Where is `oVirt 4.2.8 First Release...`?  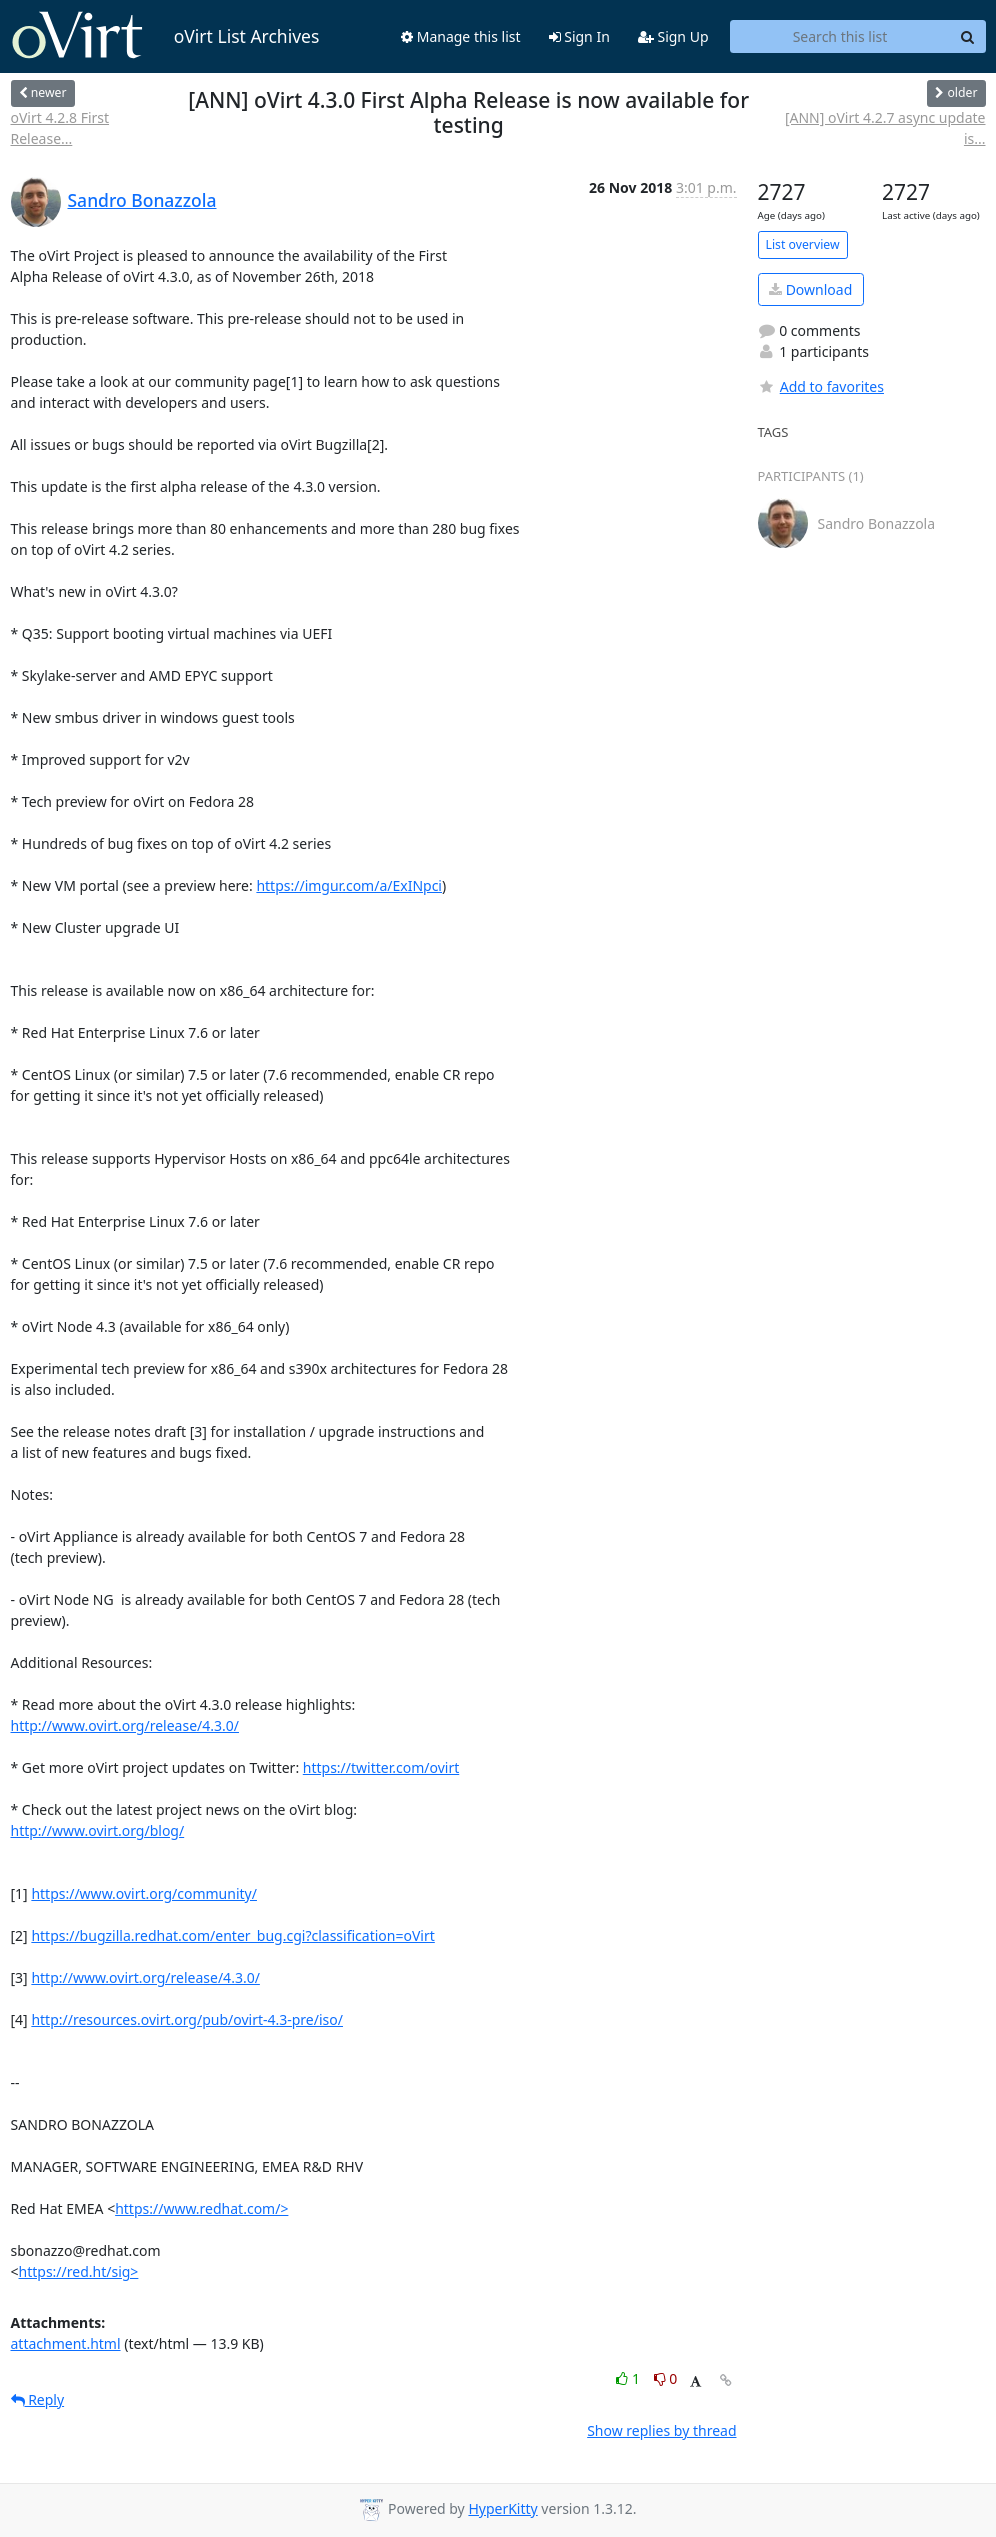 oVirt 4.2.8 First Release... is located at coordinates (60, 128).